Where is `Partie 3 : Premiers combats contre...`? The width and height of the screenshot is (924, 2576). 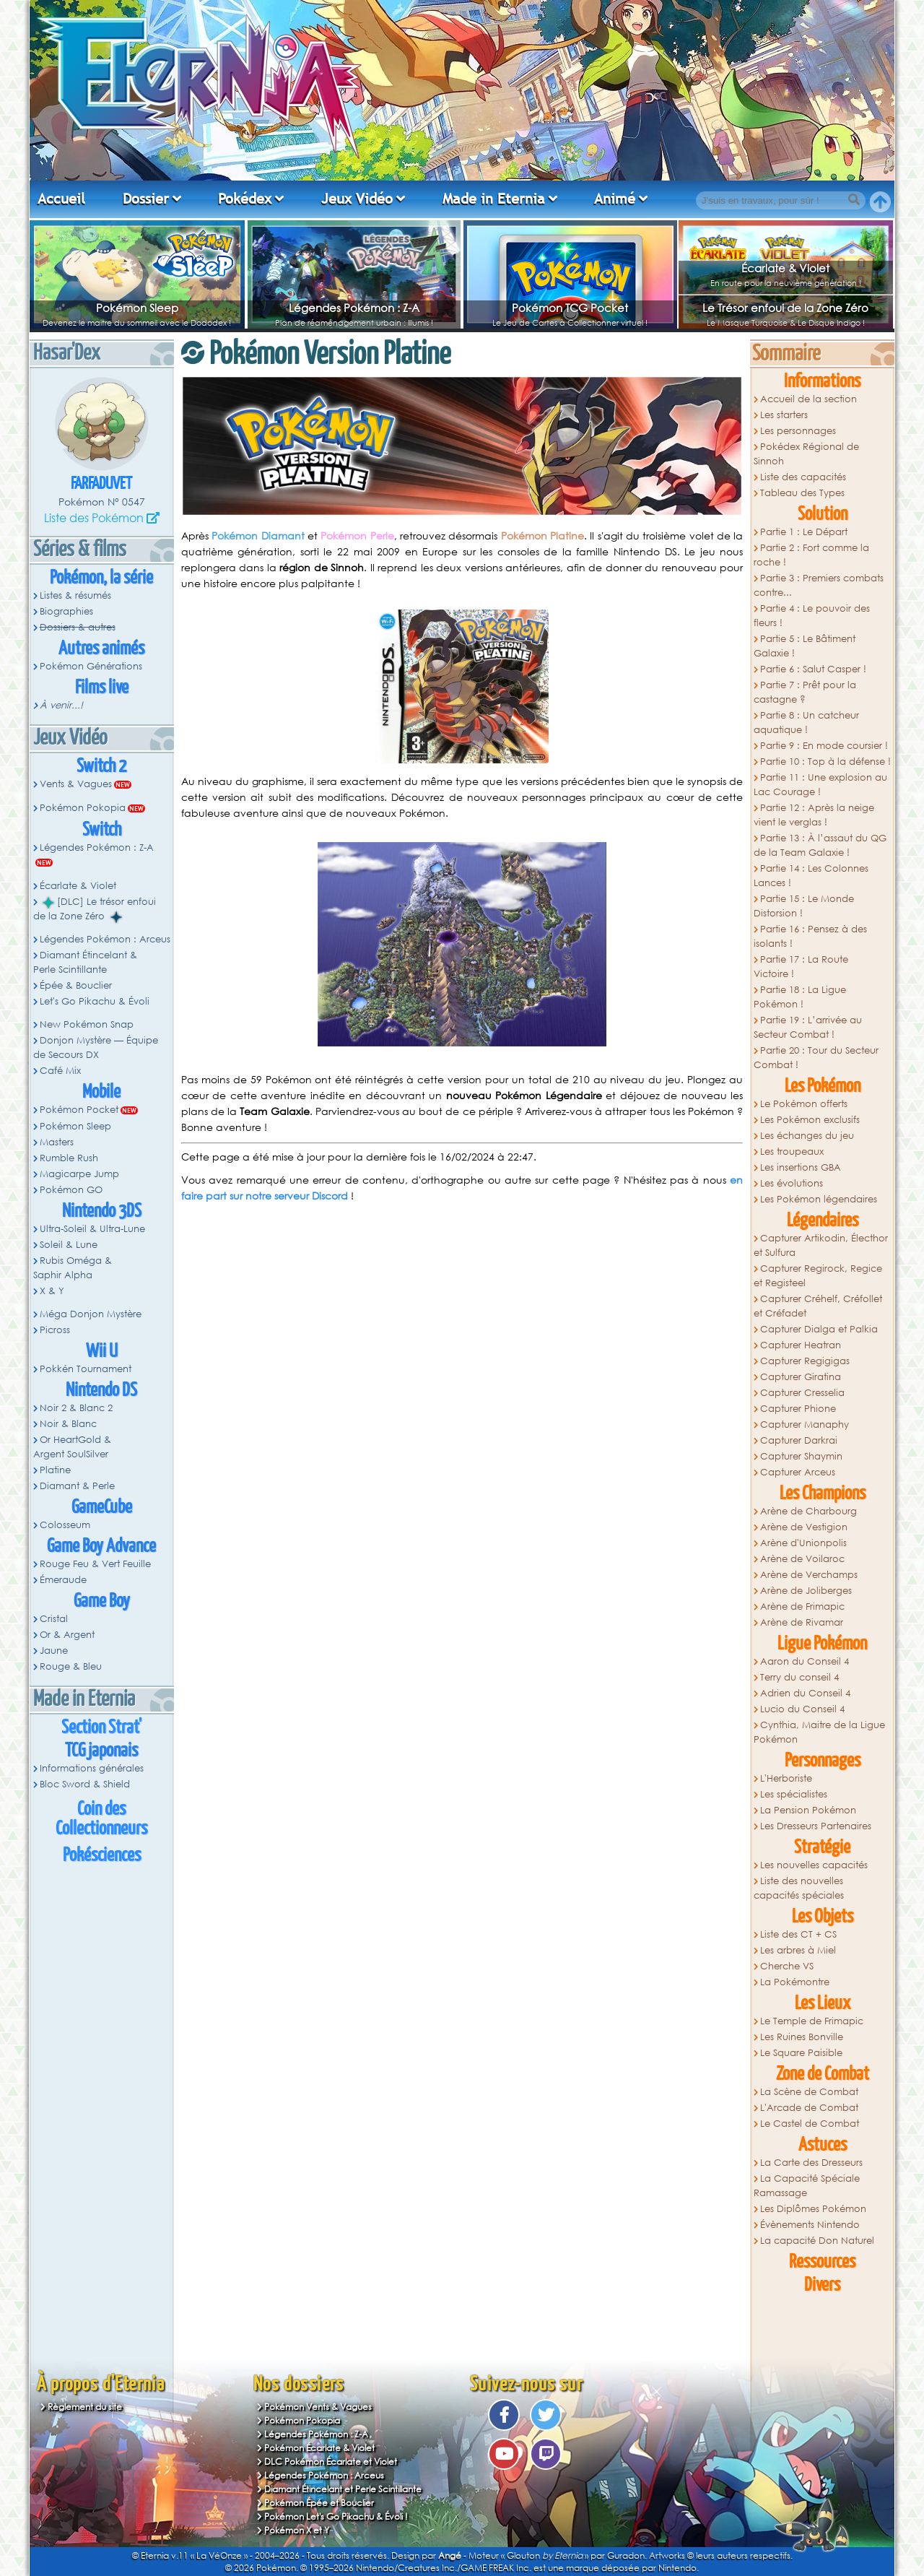 Partie 3 : Premiers combats contre... is located at coordinates (819, 585).